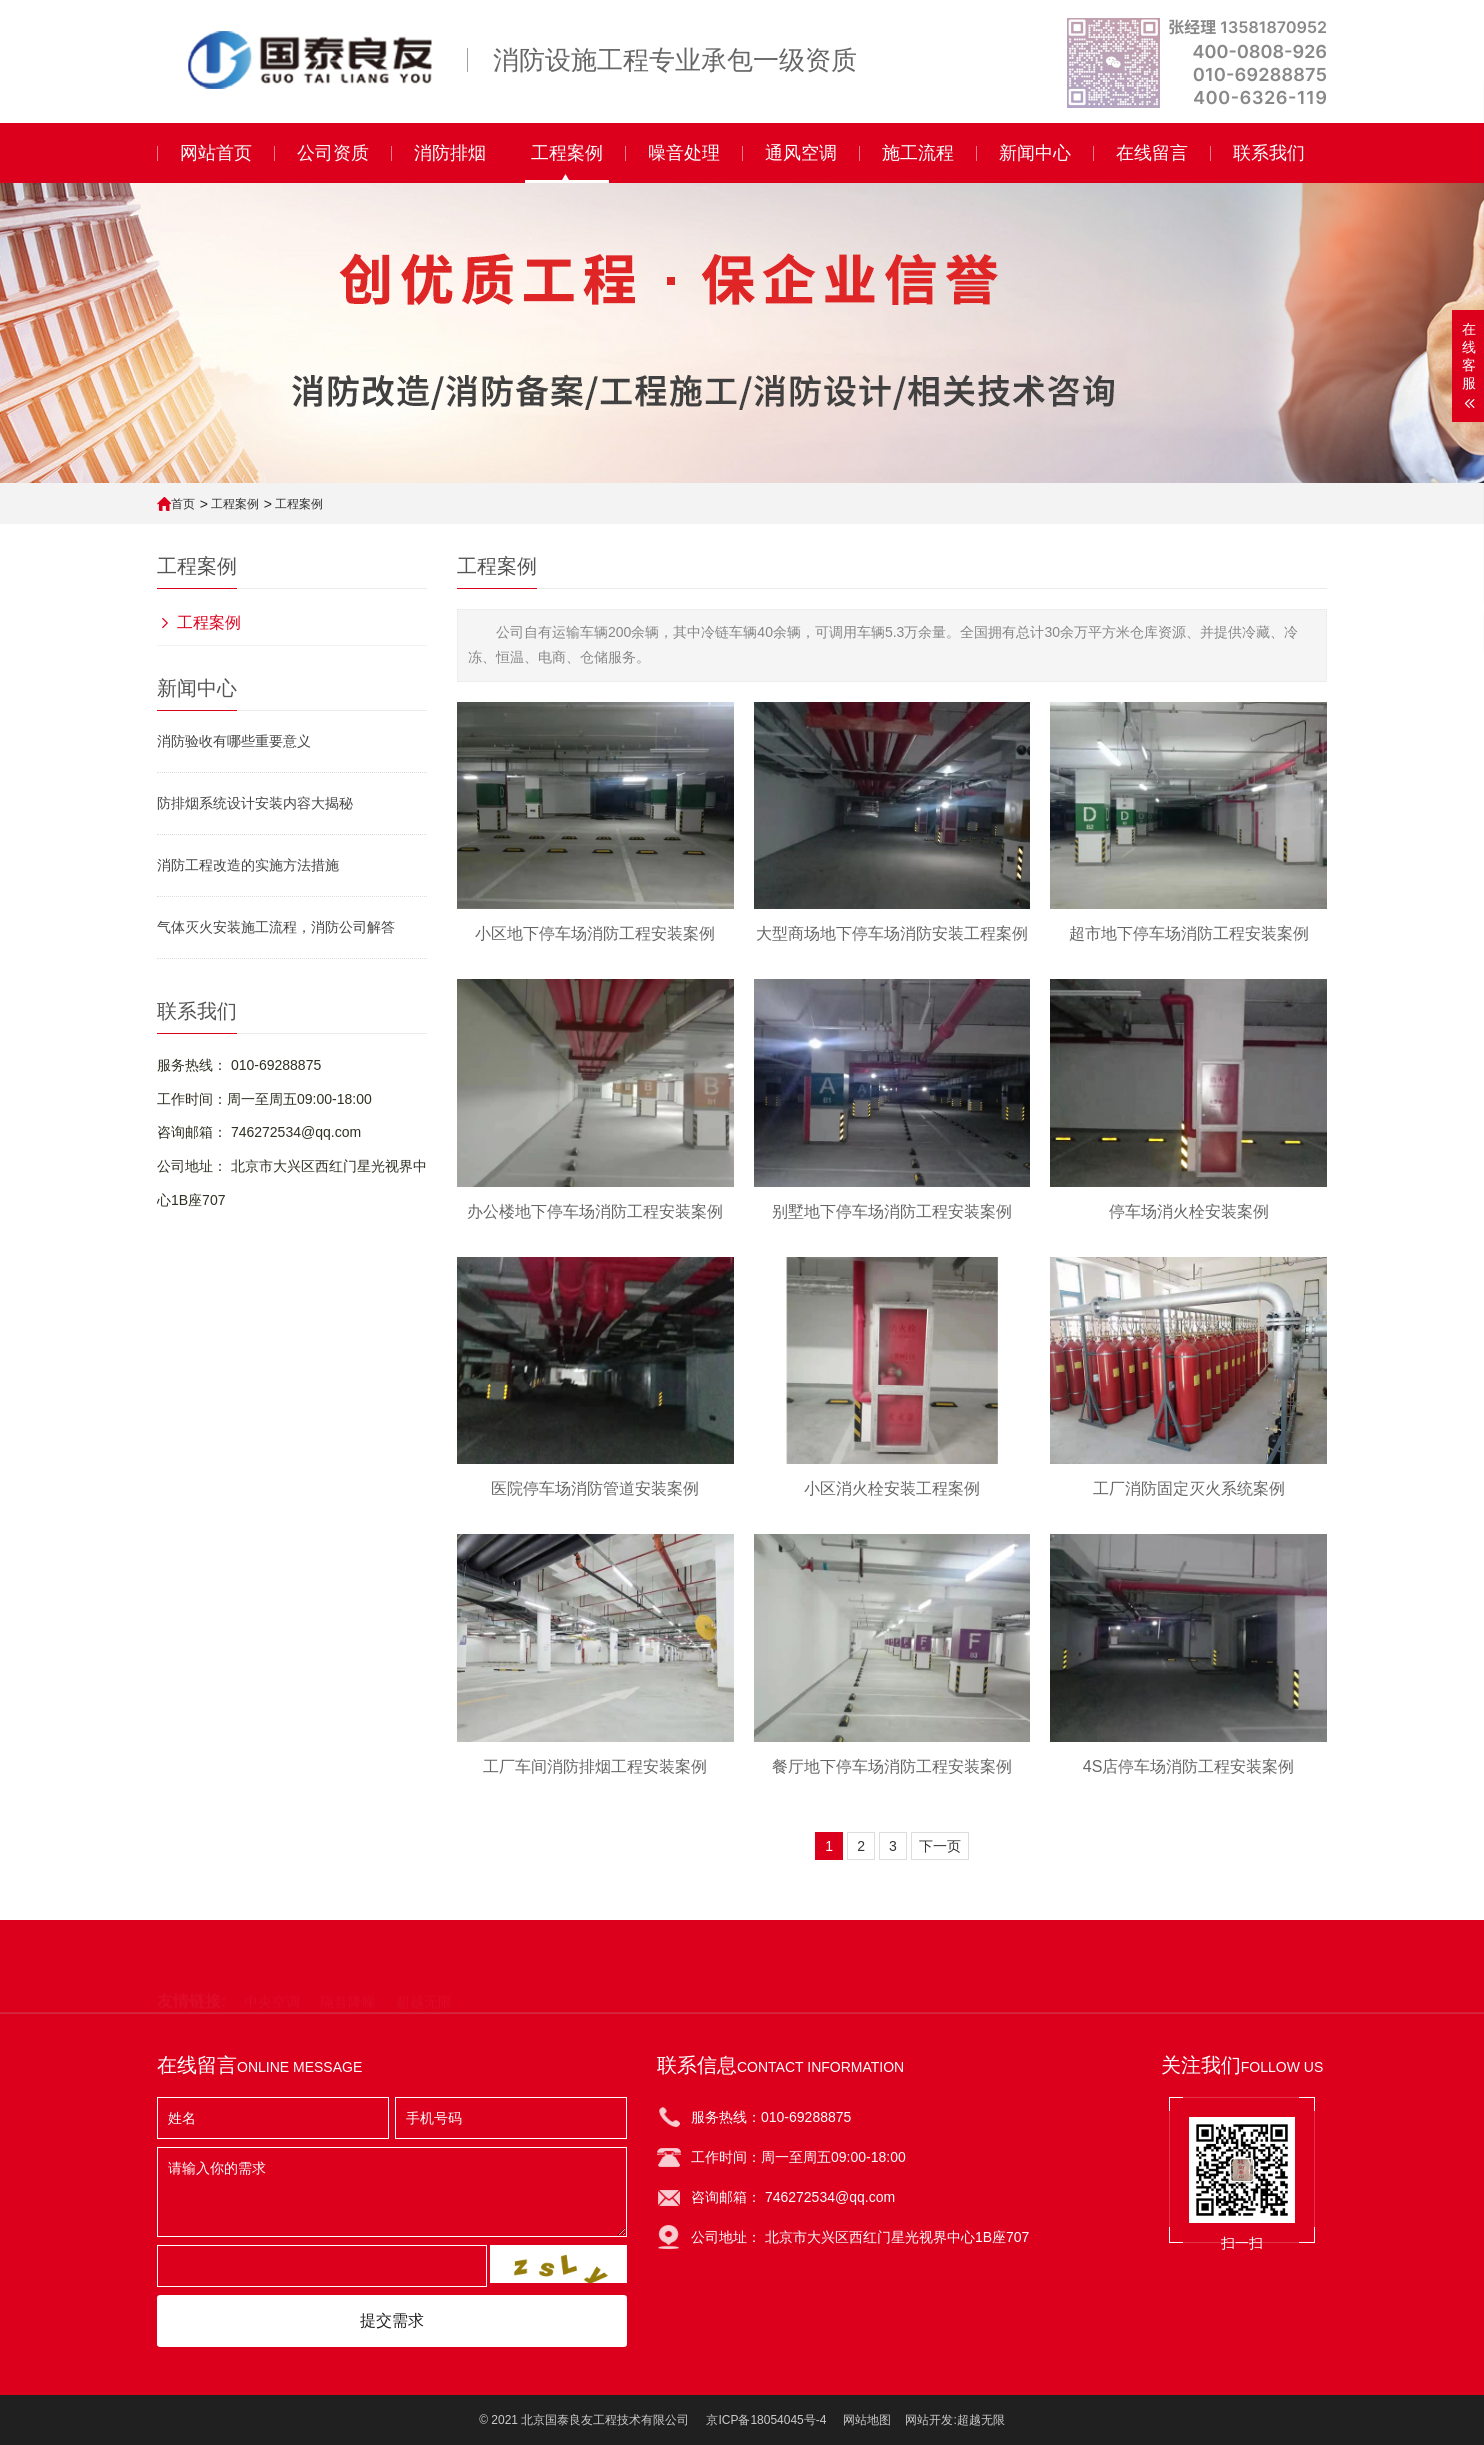 This screenshot has width=1484, height=2445. What do you see at coordinates (239, 1065) in the screenshot?
I see `服务热线： 010-69288875` at bounding box center [239, 1065].